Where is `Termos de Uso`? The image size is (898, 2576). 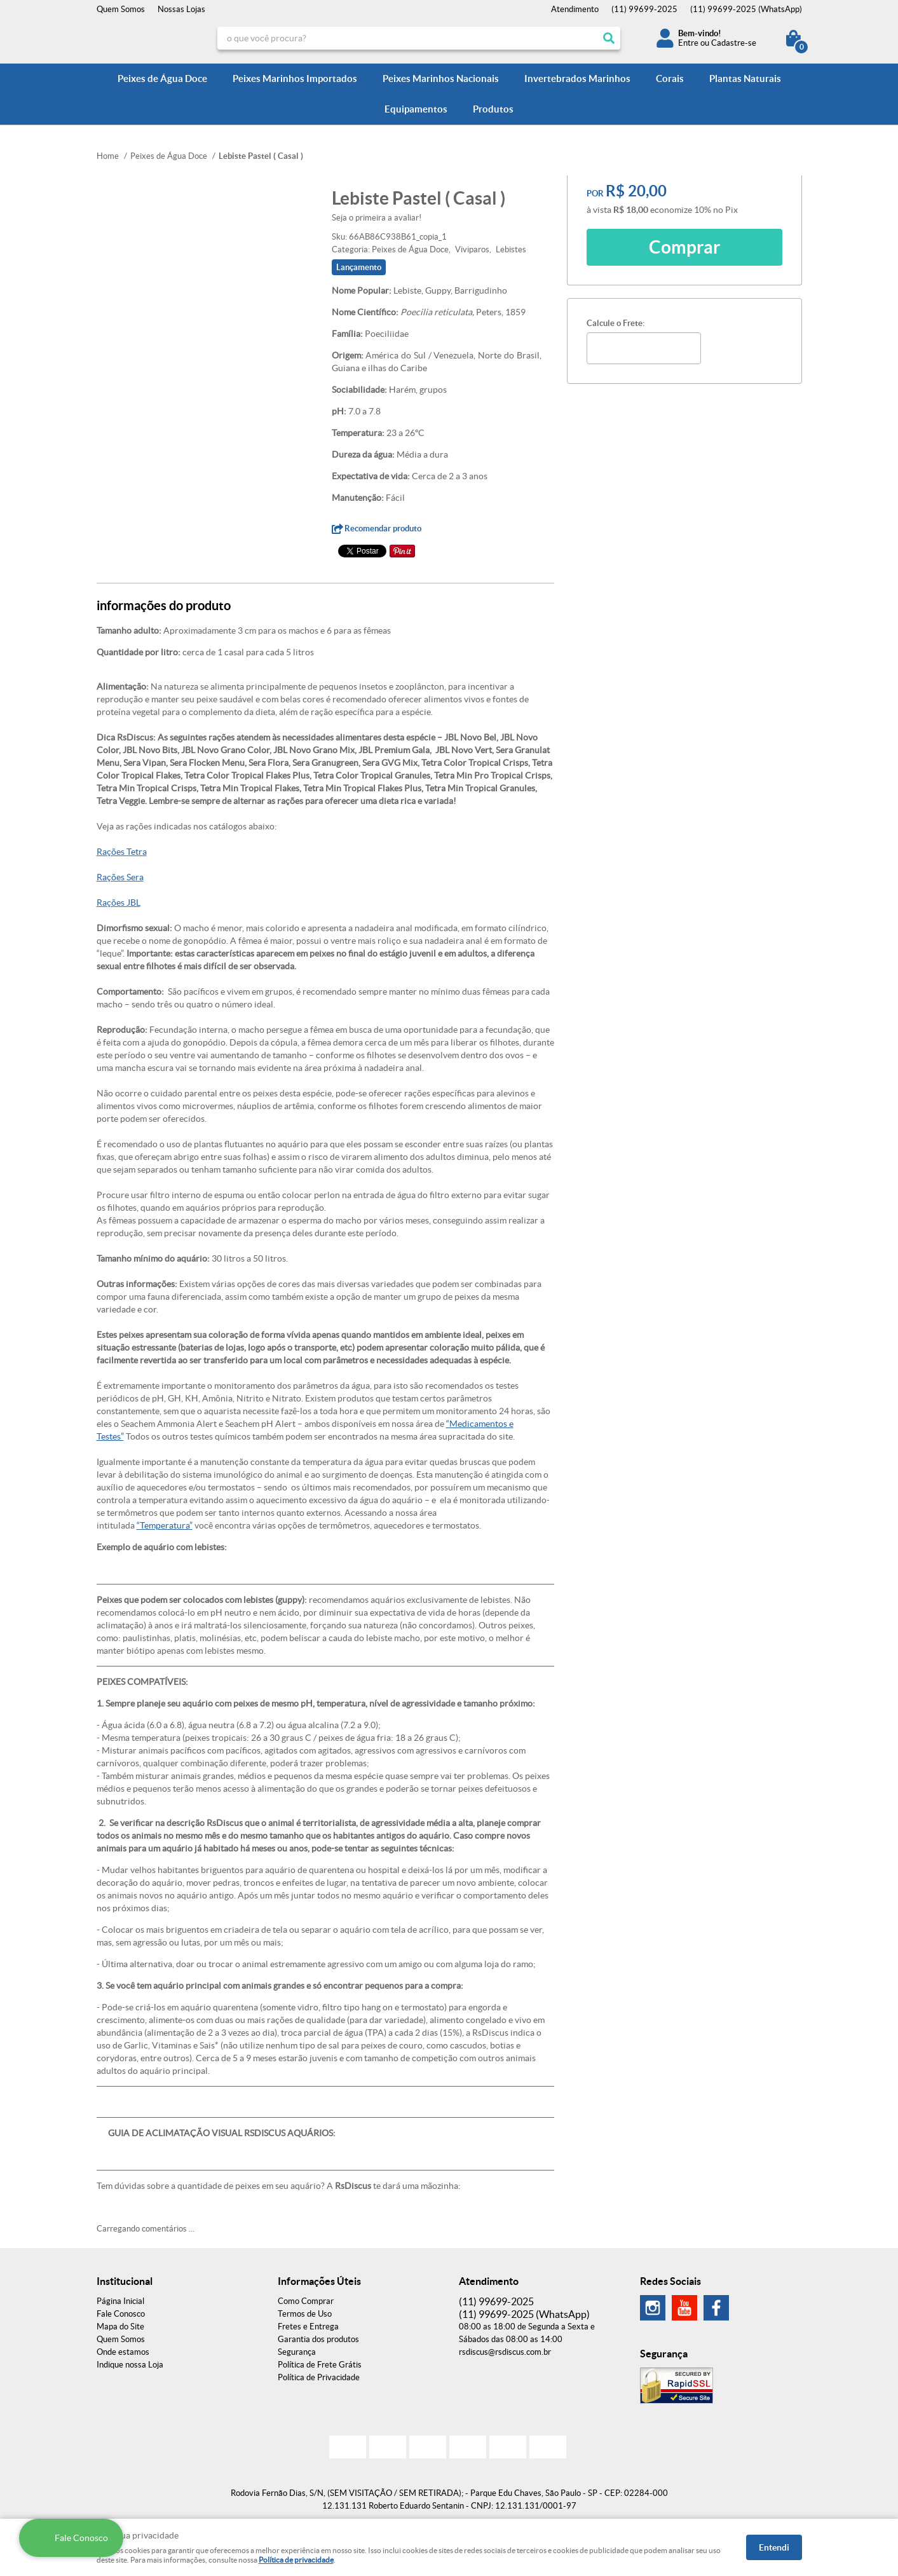
Termos de Uso is located at coordinates (305, 2314).